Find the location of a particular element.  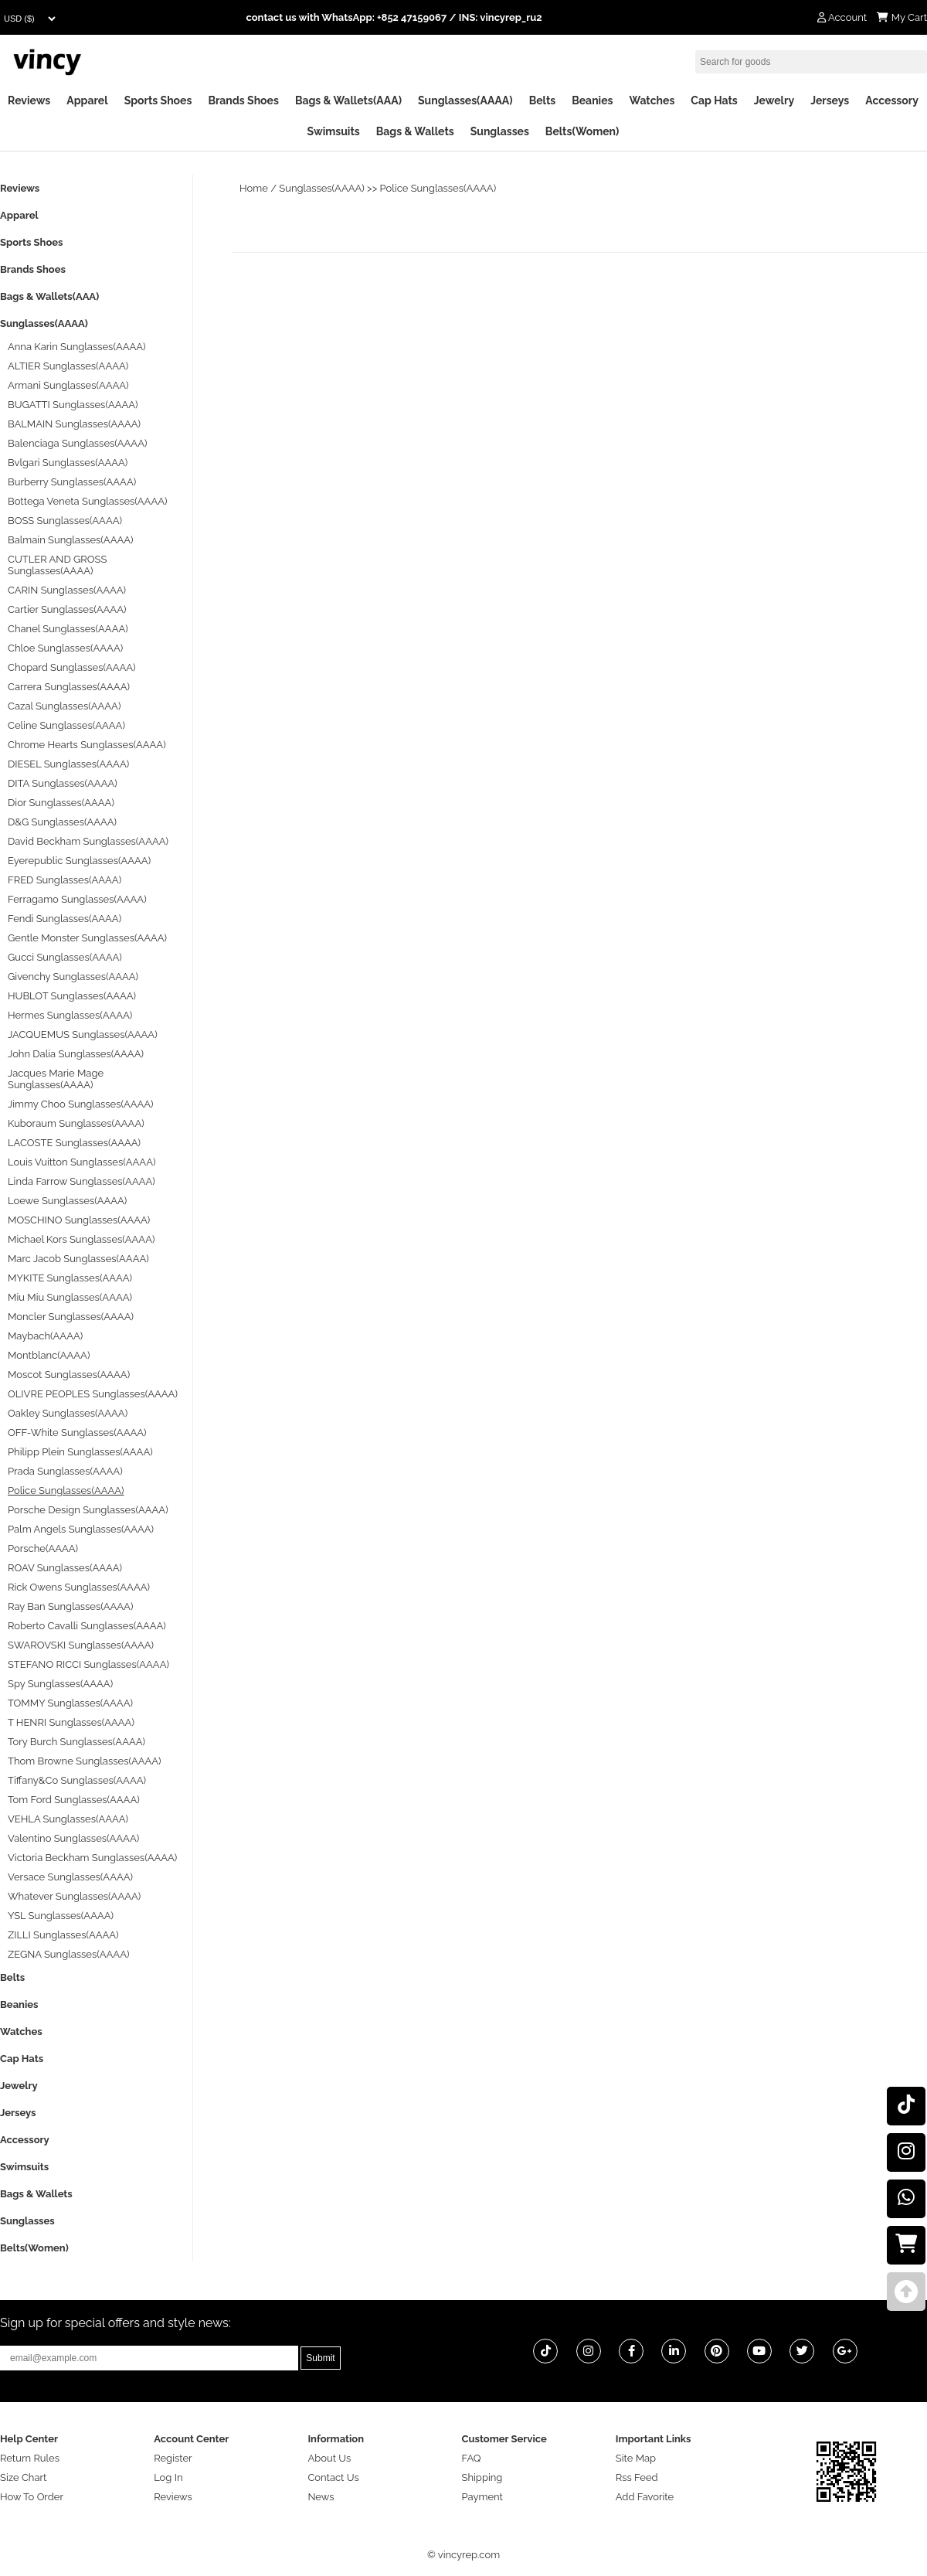

FAQ is located at coordinates (471, 2458).